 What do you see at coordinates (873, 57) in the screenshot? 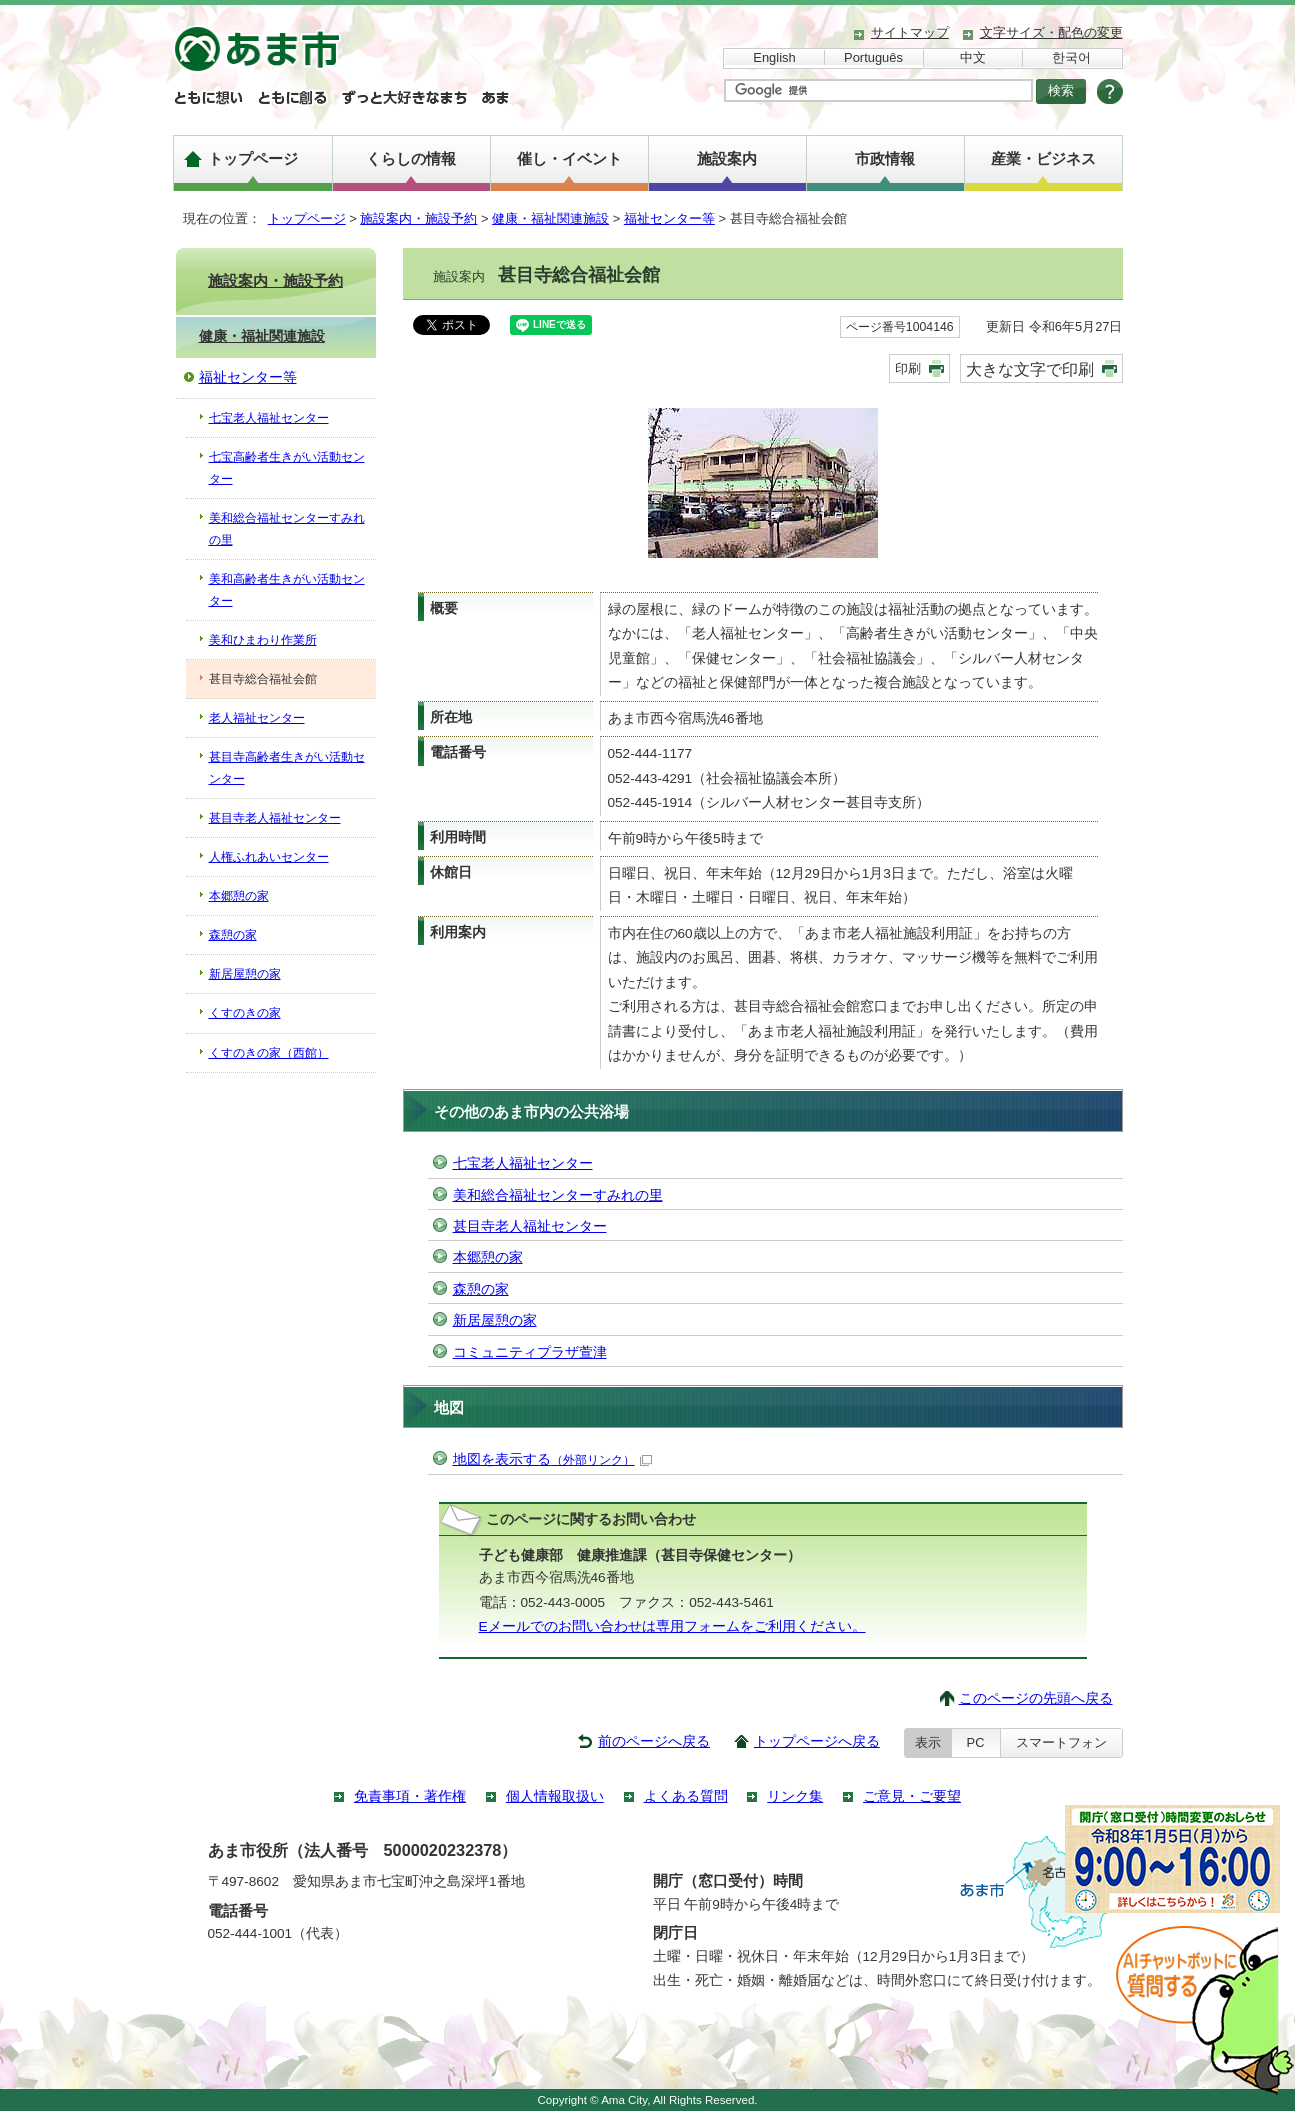
I see `Português` at bounding box center [873, 57].